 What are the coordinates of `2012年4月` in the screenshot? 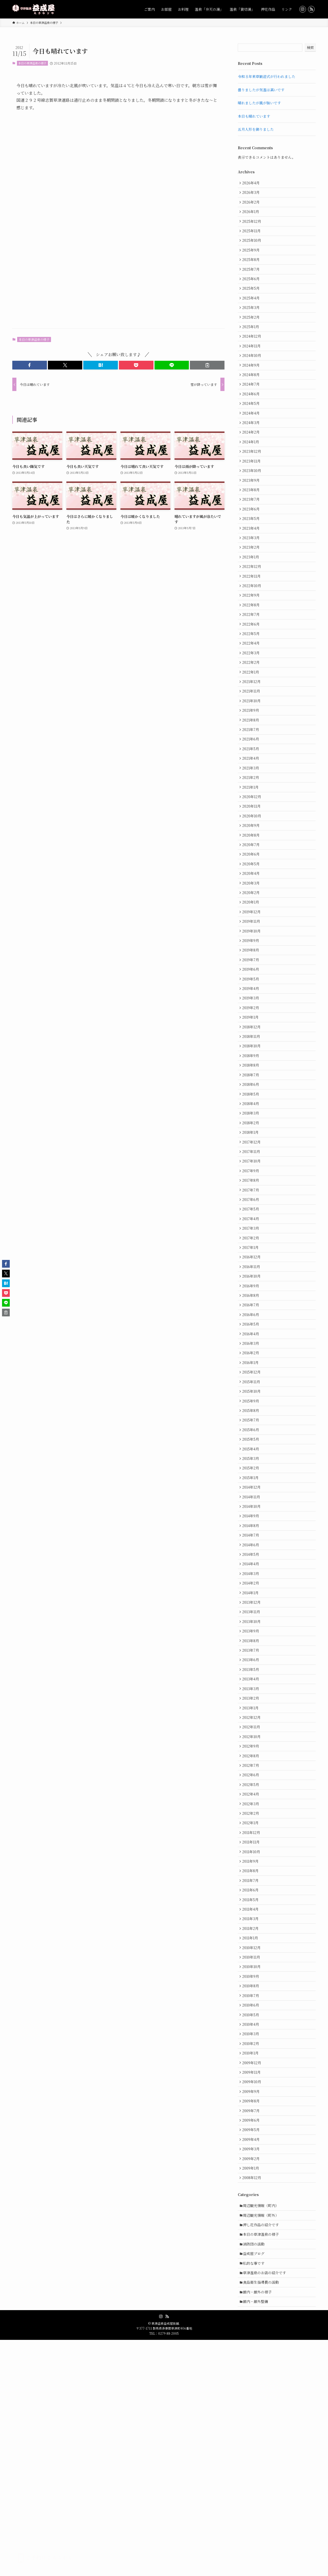 It's located at (251, 1975).